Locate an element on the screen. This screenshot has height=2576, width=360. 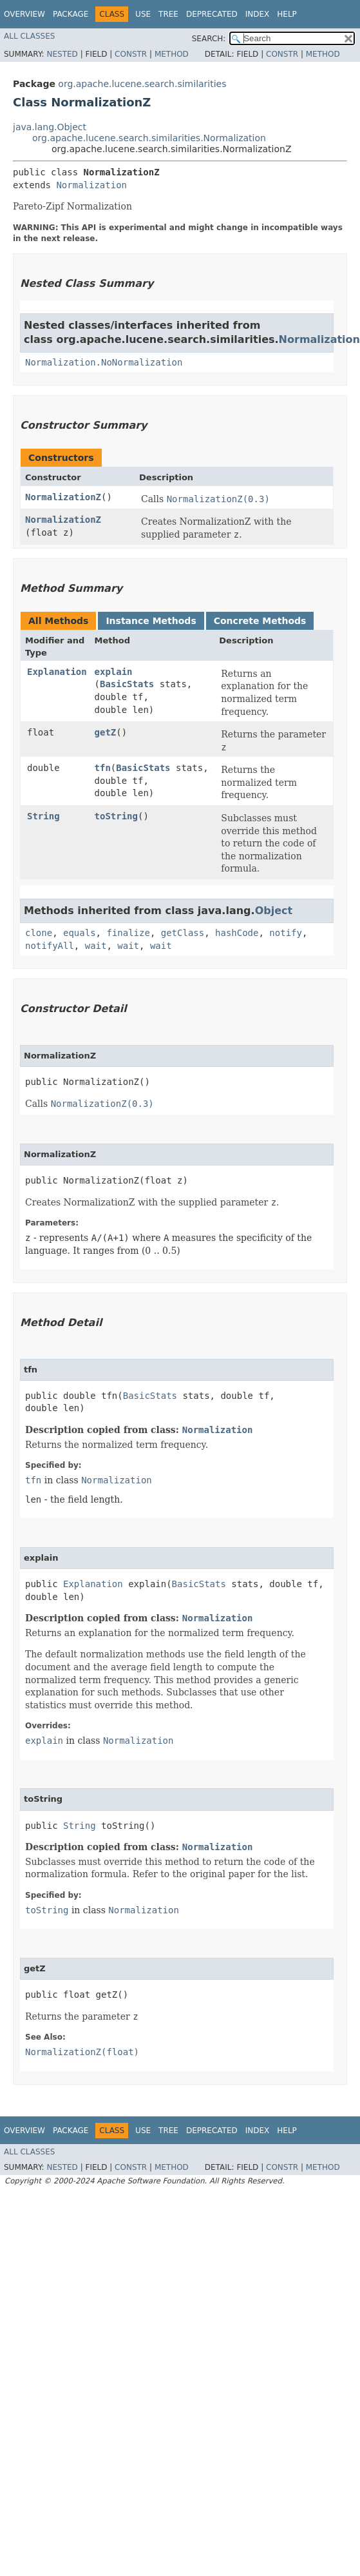
SEARCH: is located at coordinates (209, 38).